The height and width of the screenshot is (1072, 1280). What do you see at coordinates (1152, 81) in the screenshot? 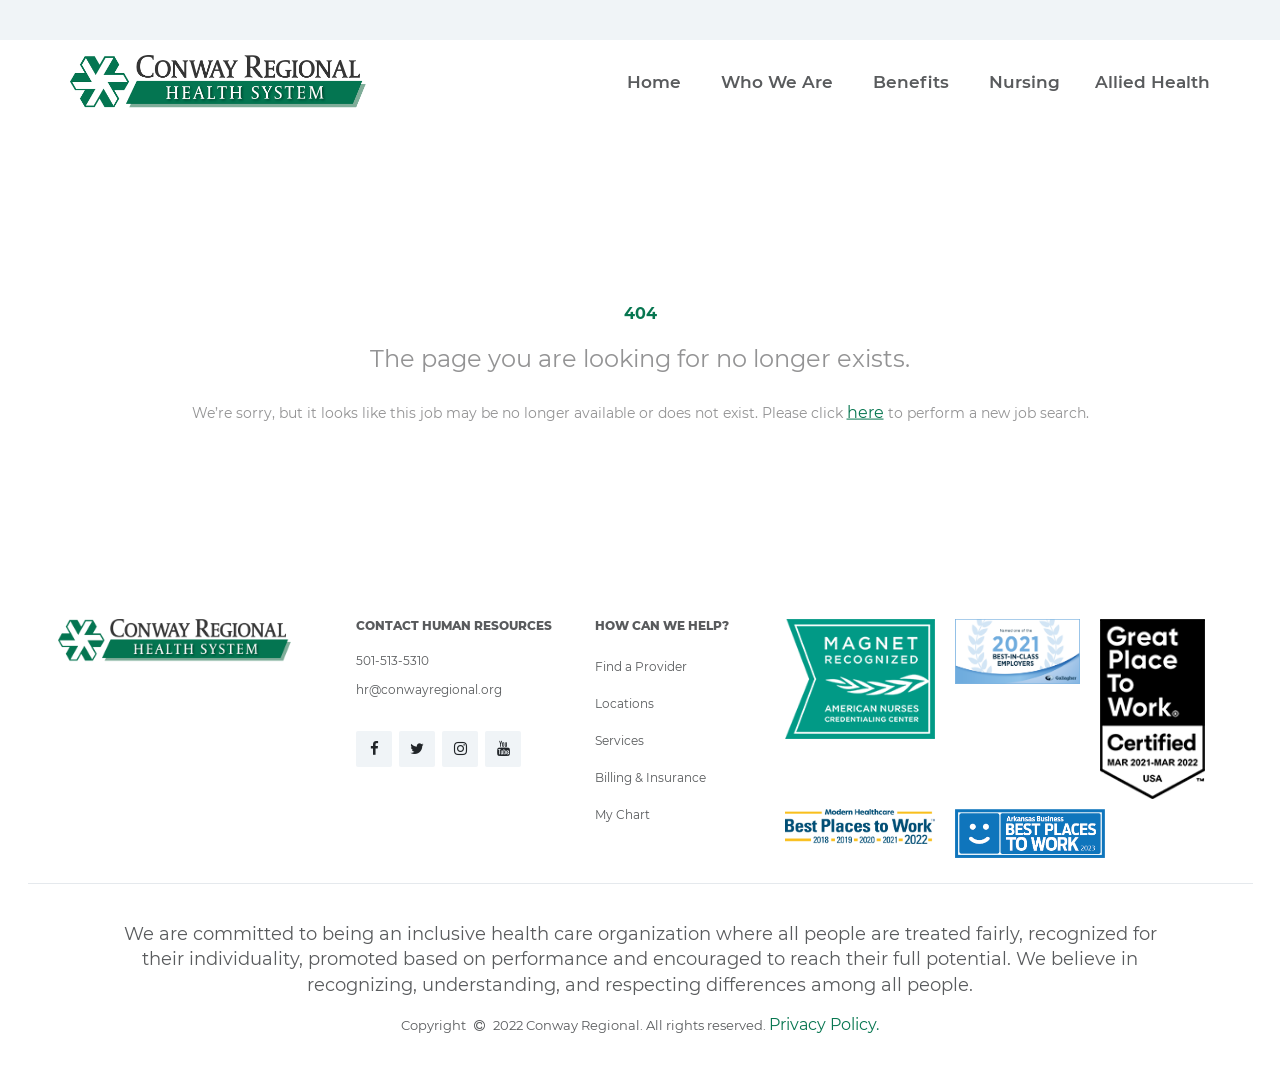
I see `Allied Health` at bounding box center [1152, 81].